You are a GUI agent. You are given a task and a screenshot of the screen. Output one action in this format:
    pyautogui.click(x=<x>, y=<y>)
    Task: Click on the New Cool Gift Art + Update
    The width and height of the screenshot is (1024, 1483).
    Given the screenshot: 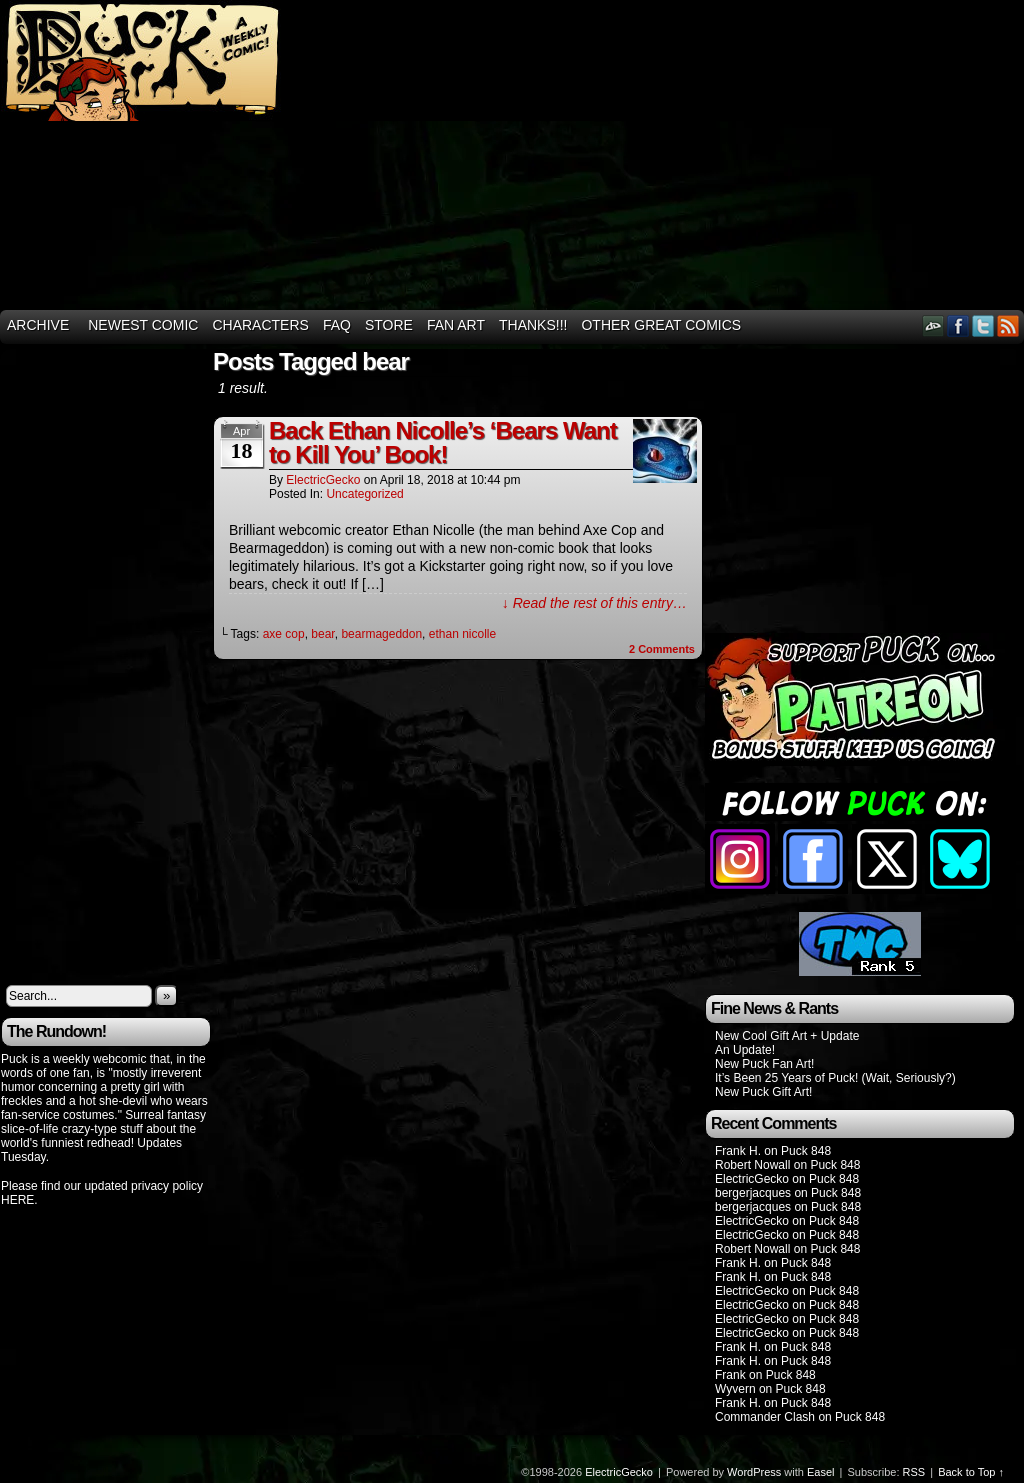 What is the action you would take?
    pyautogui.click(x=787, y=1036)
    